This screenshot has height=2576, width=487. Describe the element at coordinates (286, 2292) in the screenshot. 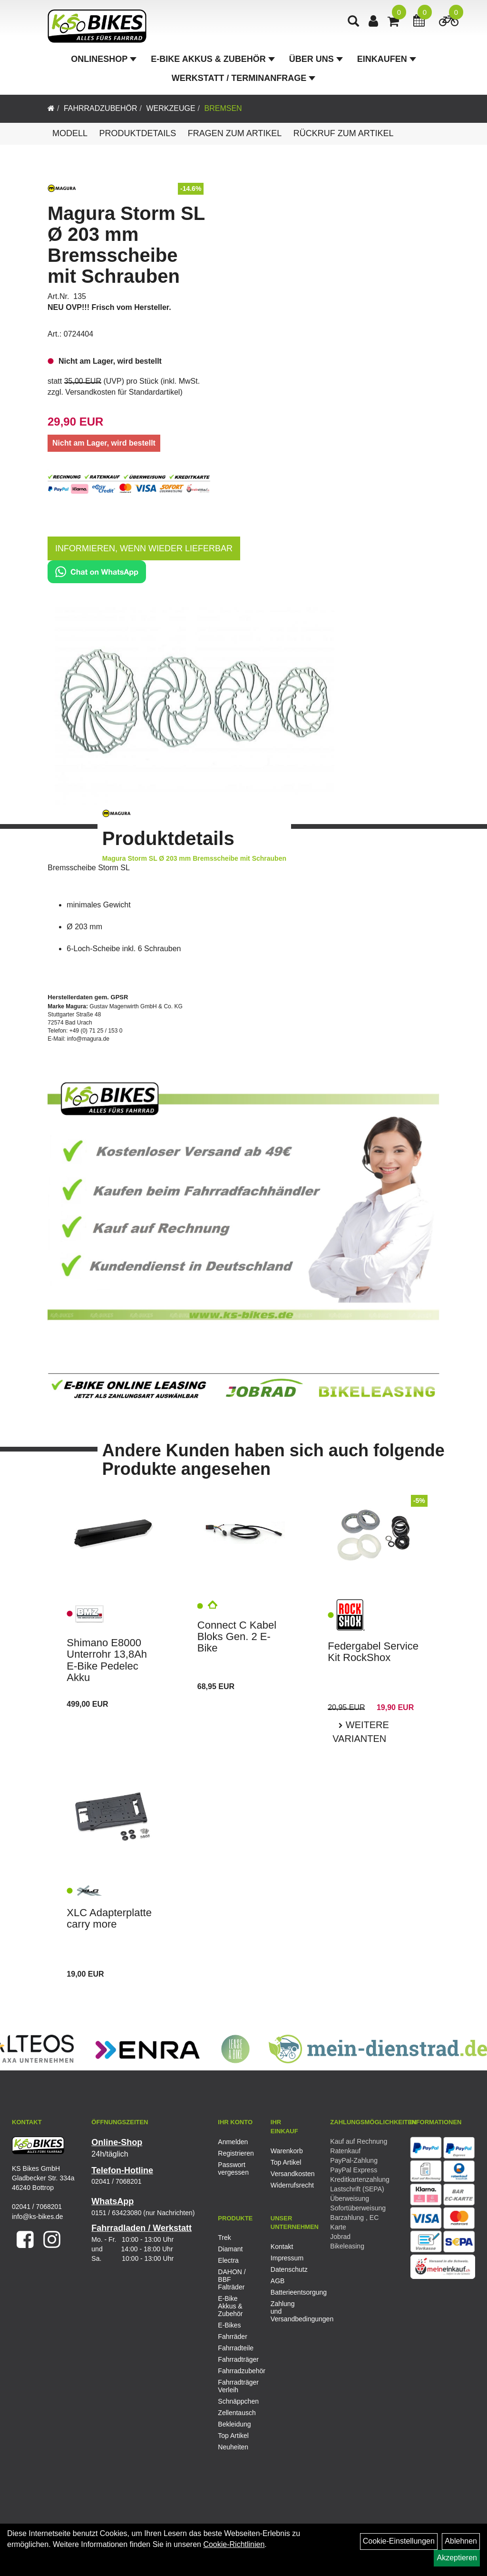

I see `Batterieentsorgung` at that location.